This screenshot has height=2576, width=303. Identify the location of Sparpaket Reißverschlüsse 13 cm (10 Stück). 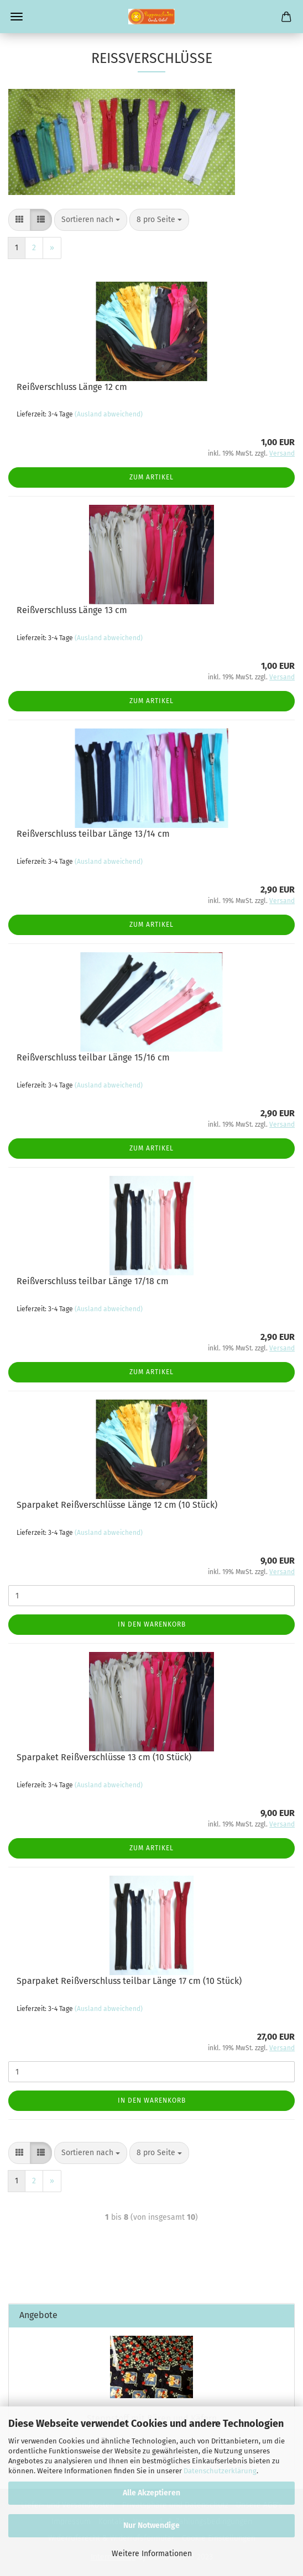
(104, 1757).